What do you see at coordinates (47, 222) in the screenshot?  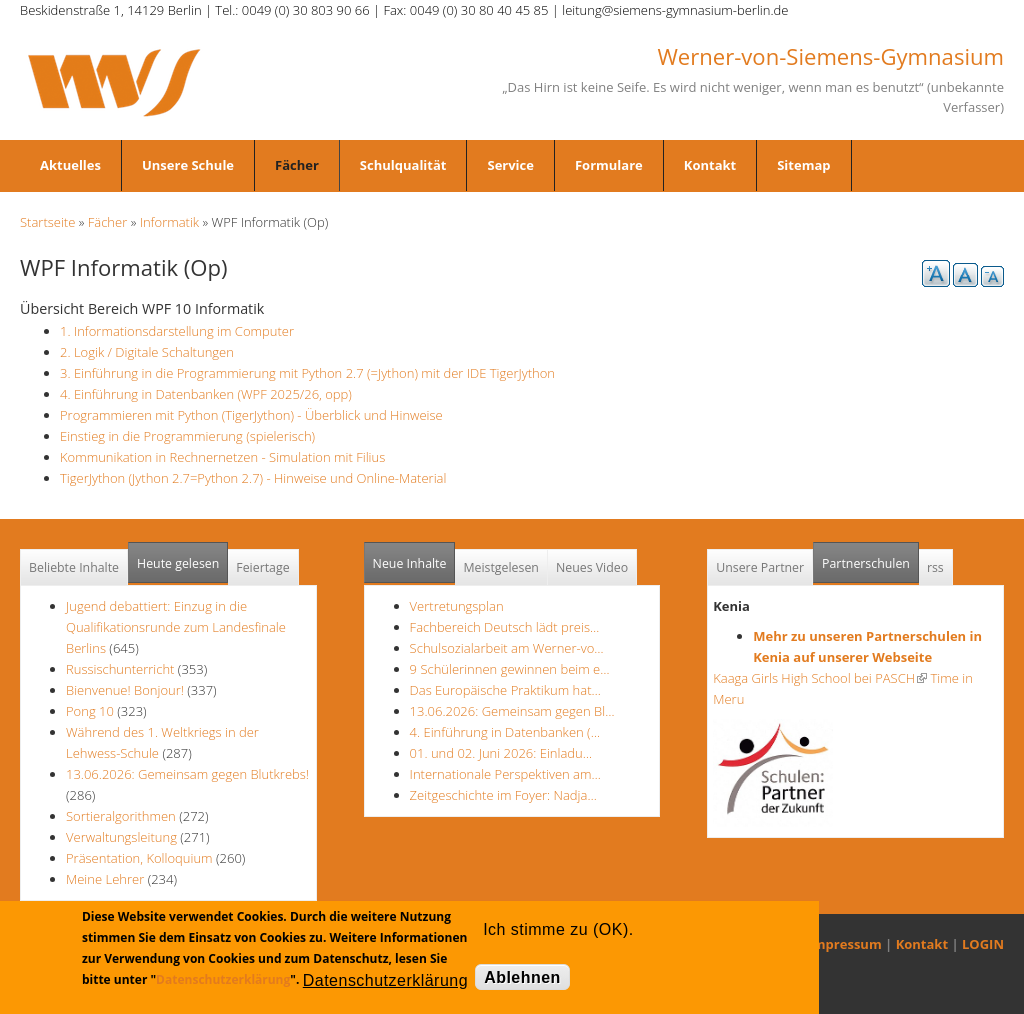 I see `Startseite` at bounding box center [47, 222].